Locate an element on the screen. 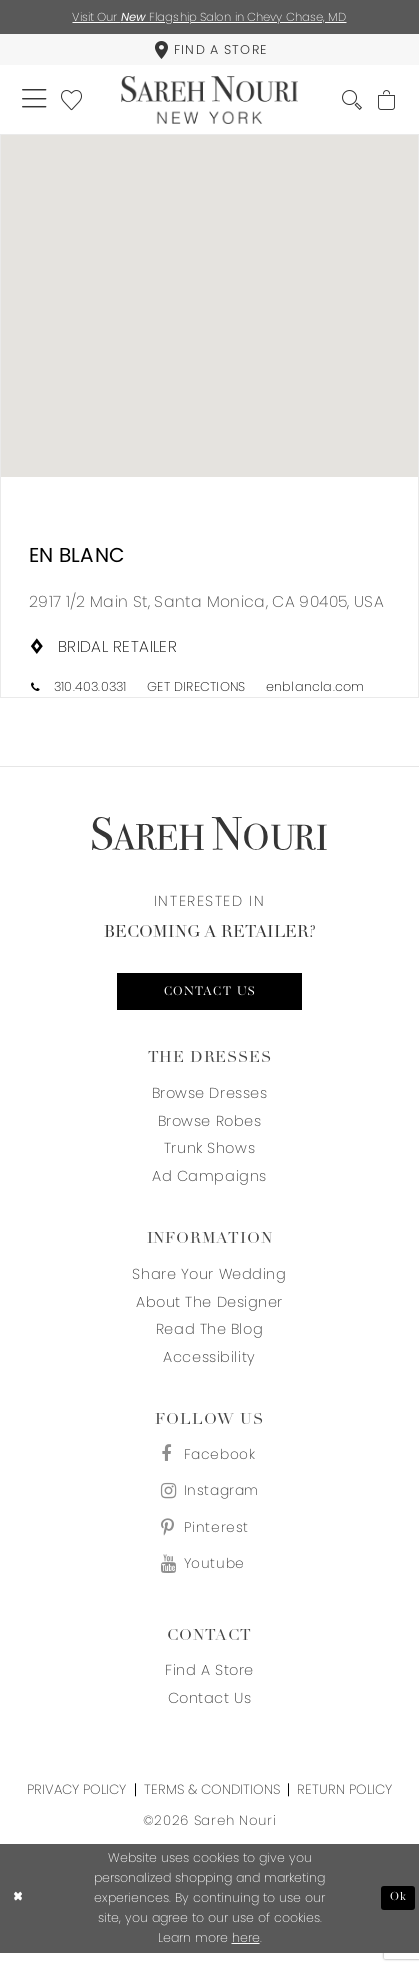  Visit Our Flagship Salon in Chevy Chase, MD [Opens in new tab] is located at coordinates (209, 17).